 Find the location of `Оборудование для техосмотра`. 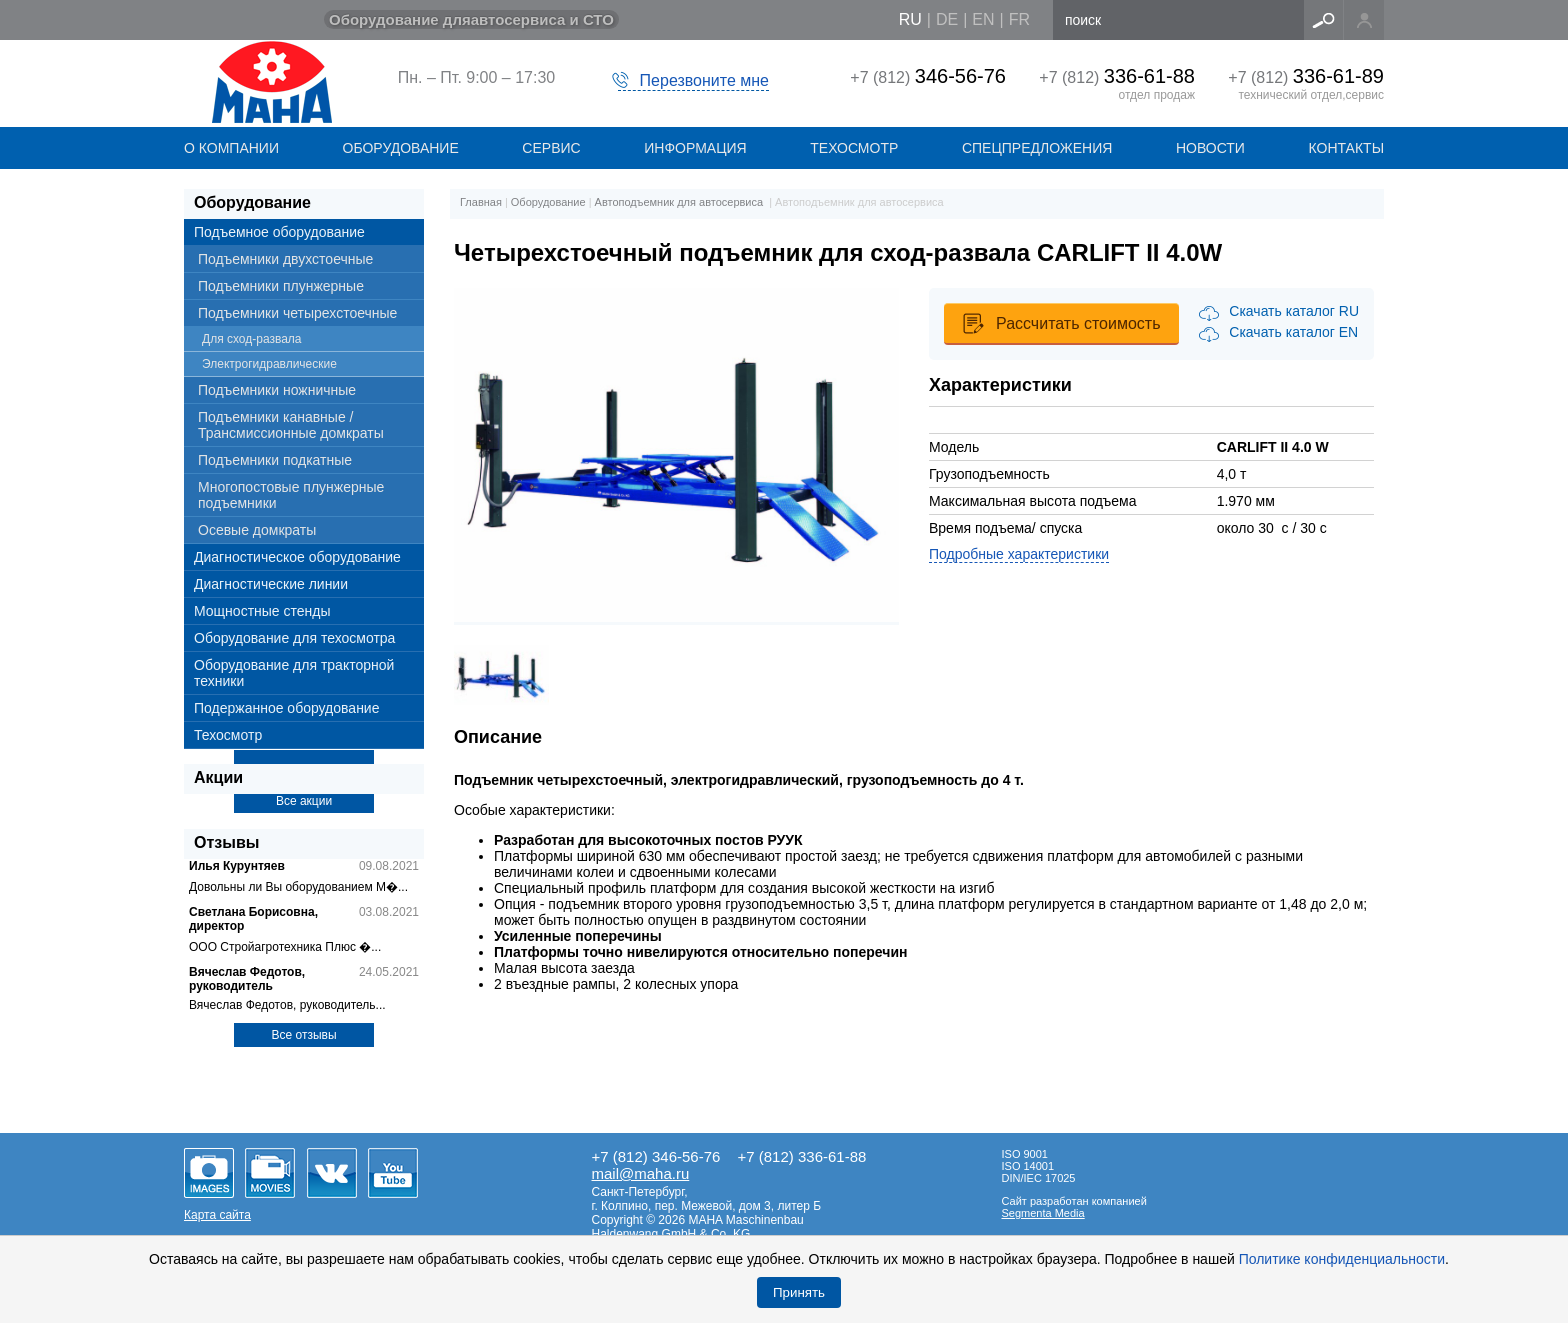

Оборудование для техосмотра is located at coordinates (294, 638).